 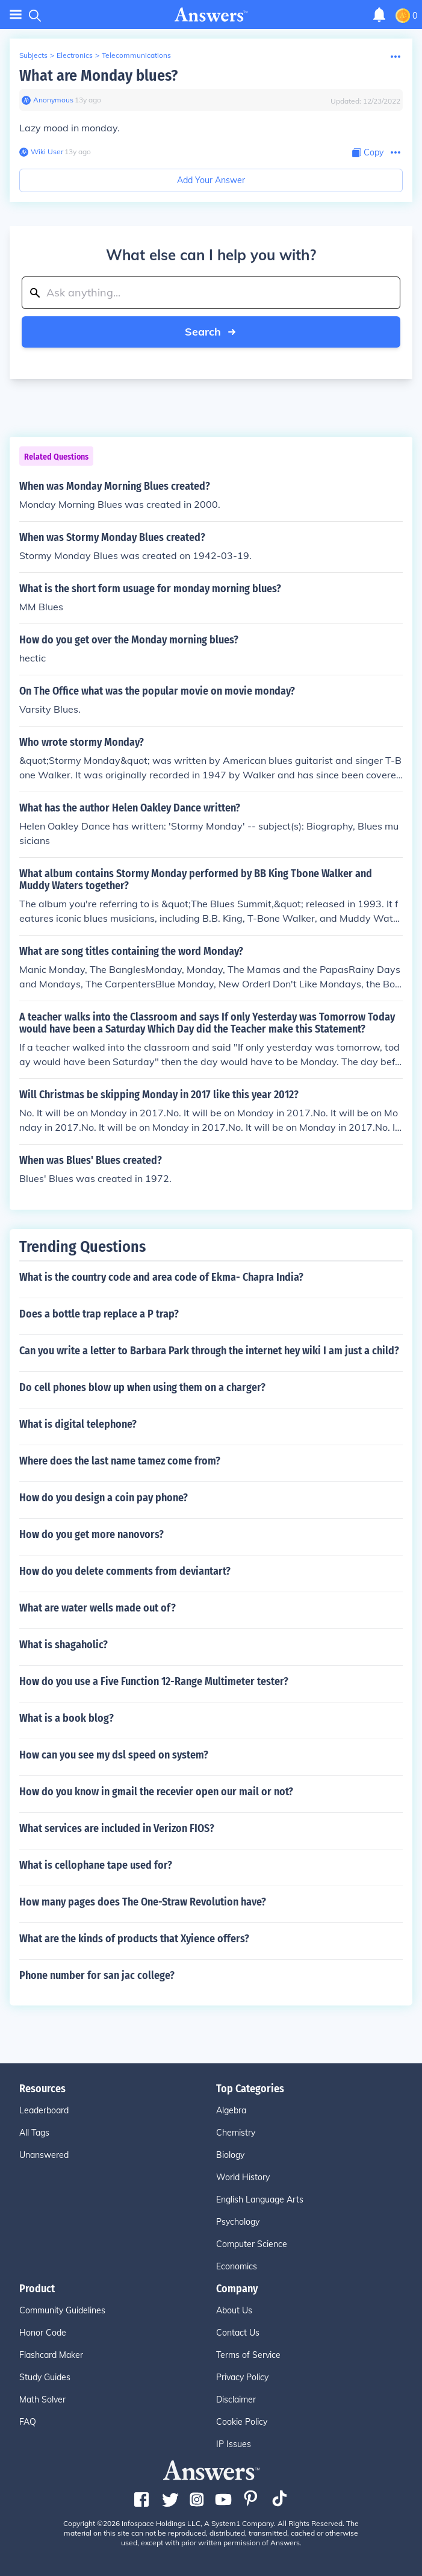 I want to click on Subjects, so click(x=33, y=55).